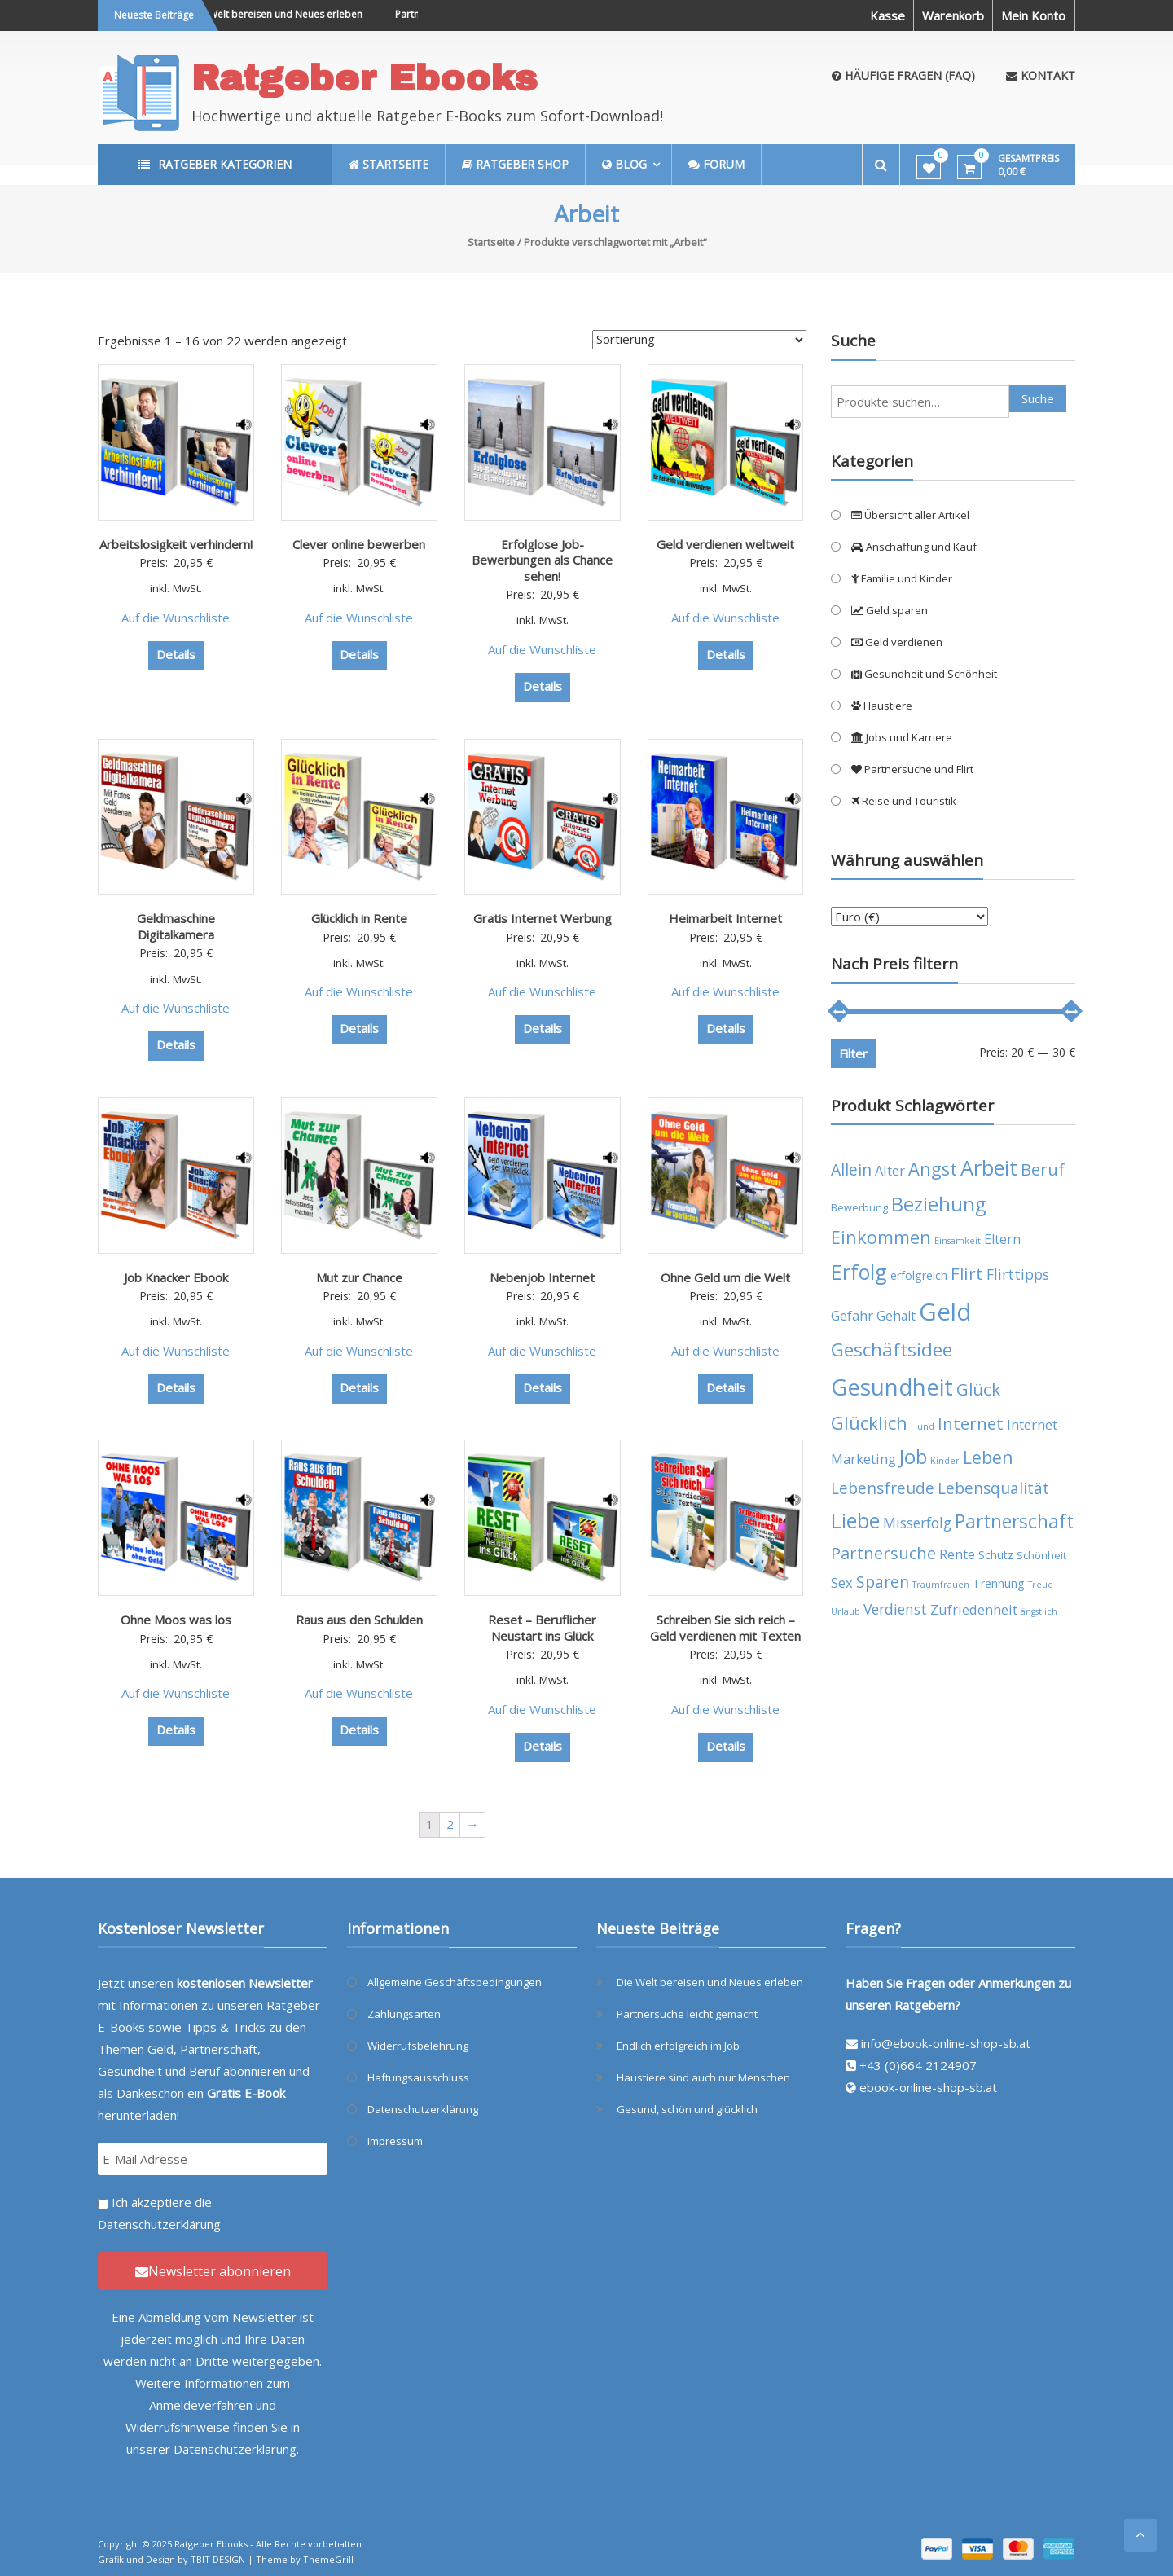 The height and width of the screenshot is (2576, 1173). Describe the element at coordinates (687, 2109) in the screenshot. I see `Gesund, schön und glücklich` at that location.